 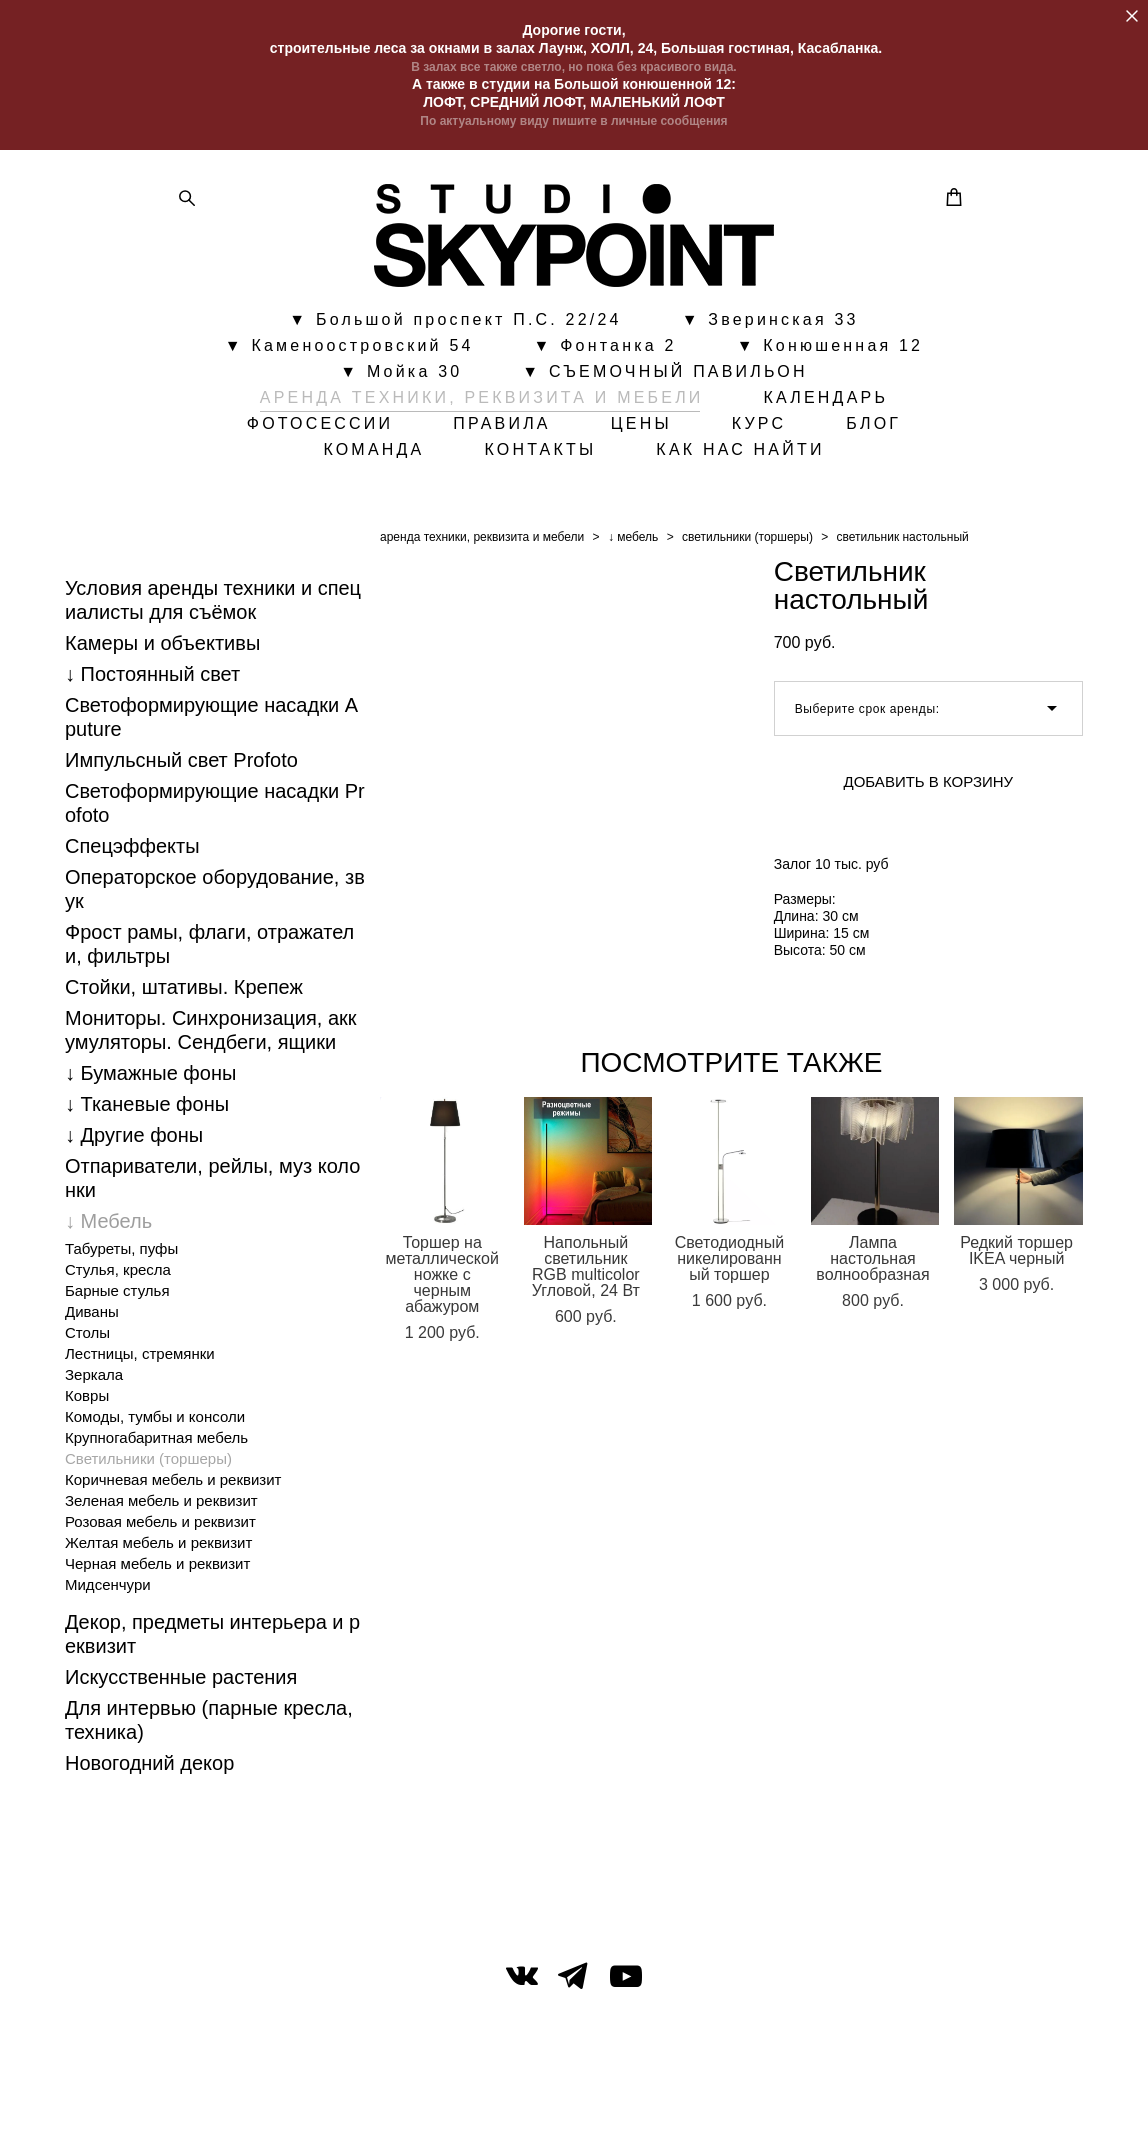 I want to click on ↓ мебель, so click(x=633, y=543).